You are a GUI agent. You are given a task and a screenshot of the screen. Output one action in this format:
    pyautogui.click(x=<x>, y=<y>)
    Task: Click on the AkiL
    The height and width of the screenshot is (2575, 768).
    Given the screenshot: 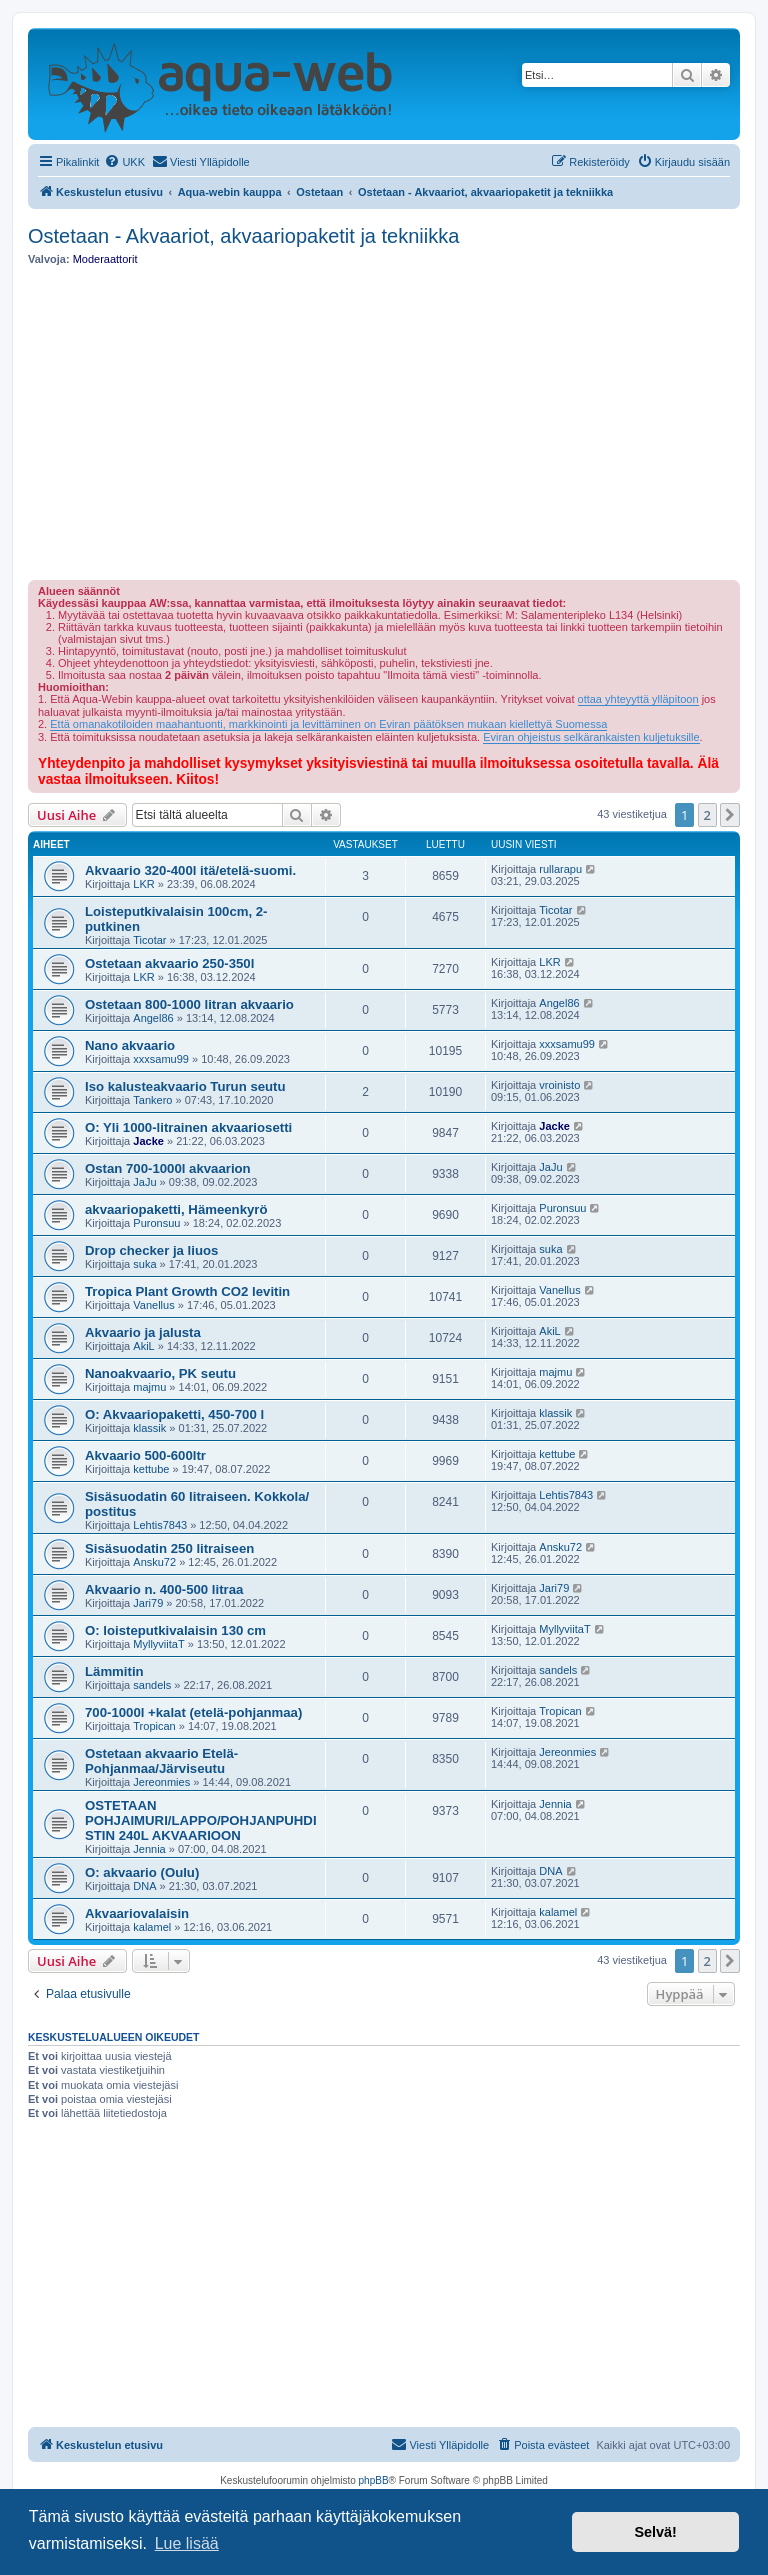 What is the action you would take?
    pyautogui.click(x=143, y=1346)
    